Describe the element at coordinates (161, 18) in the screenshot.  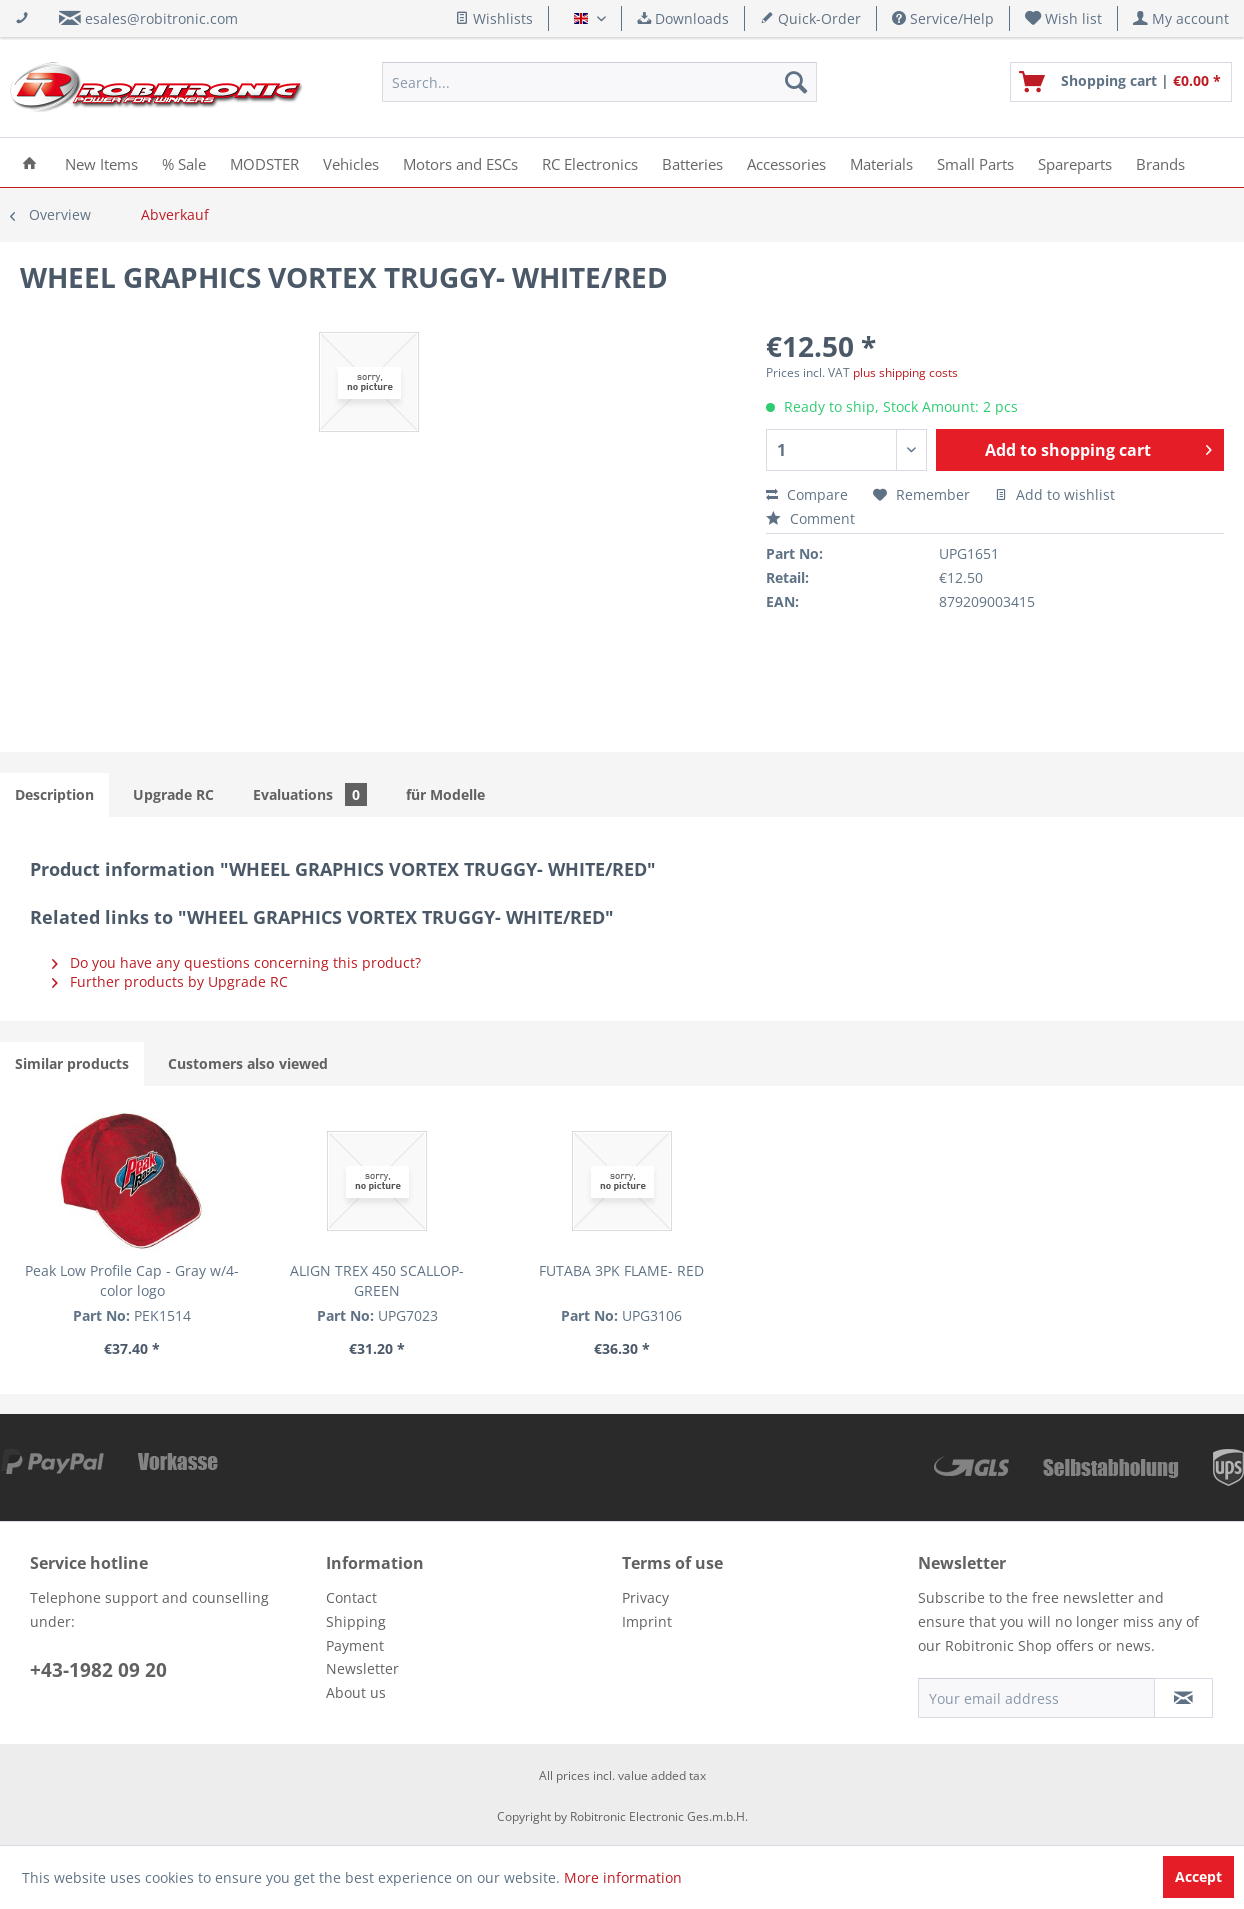
I see `esales@robitronic.com` at that location.